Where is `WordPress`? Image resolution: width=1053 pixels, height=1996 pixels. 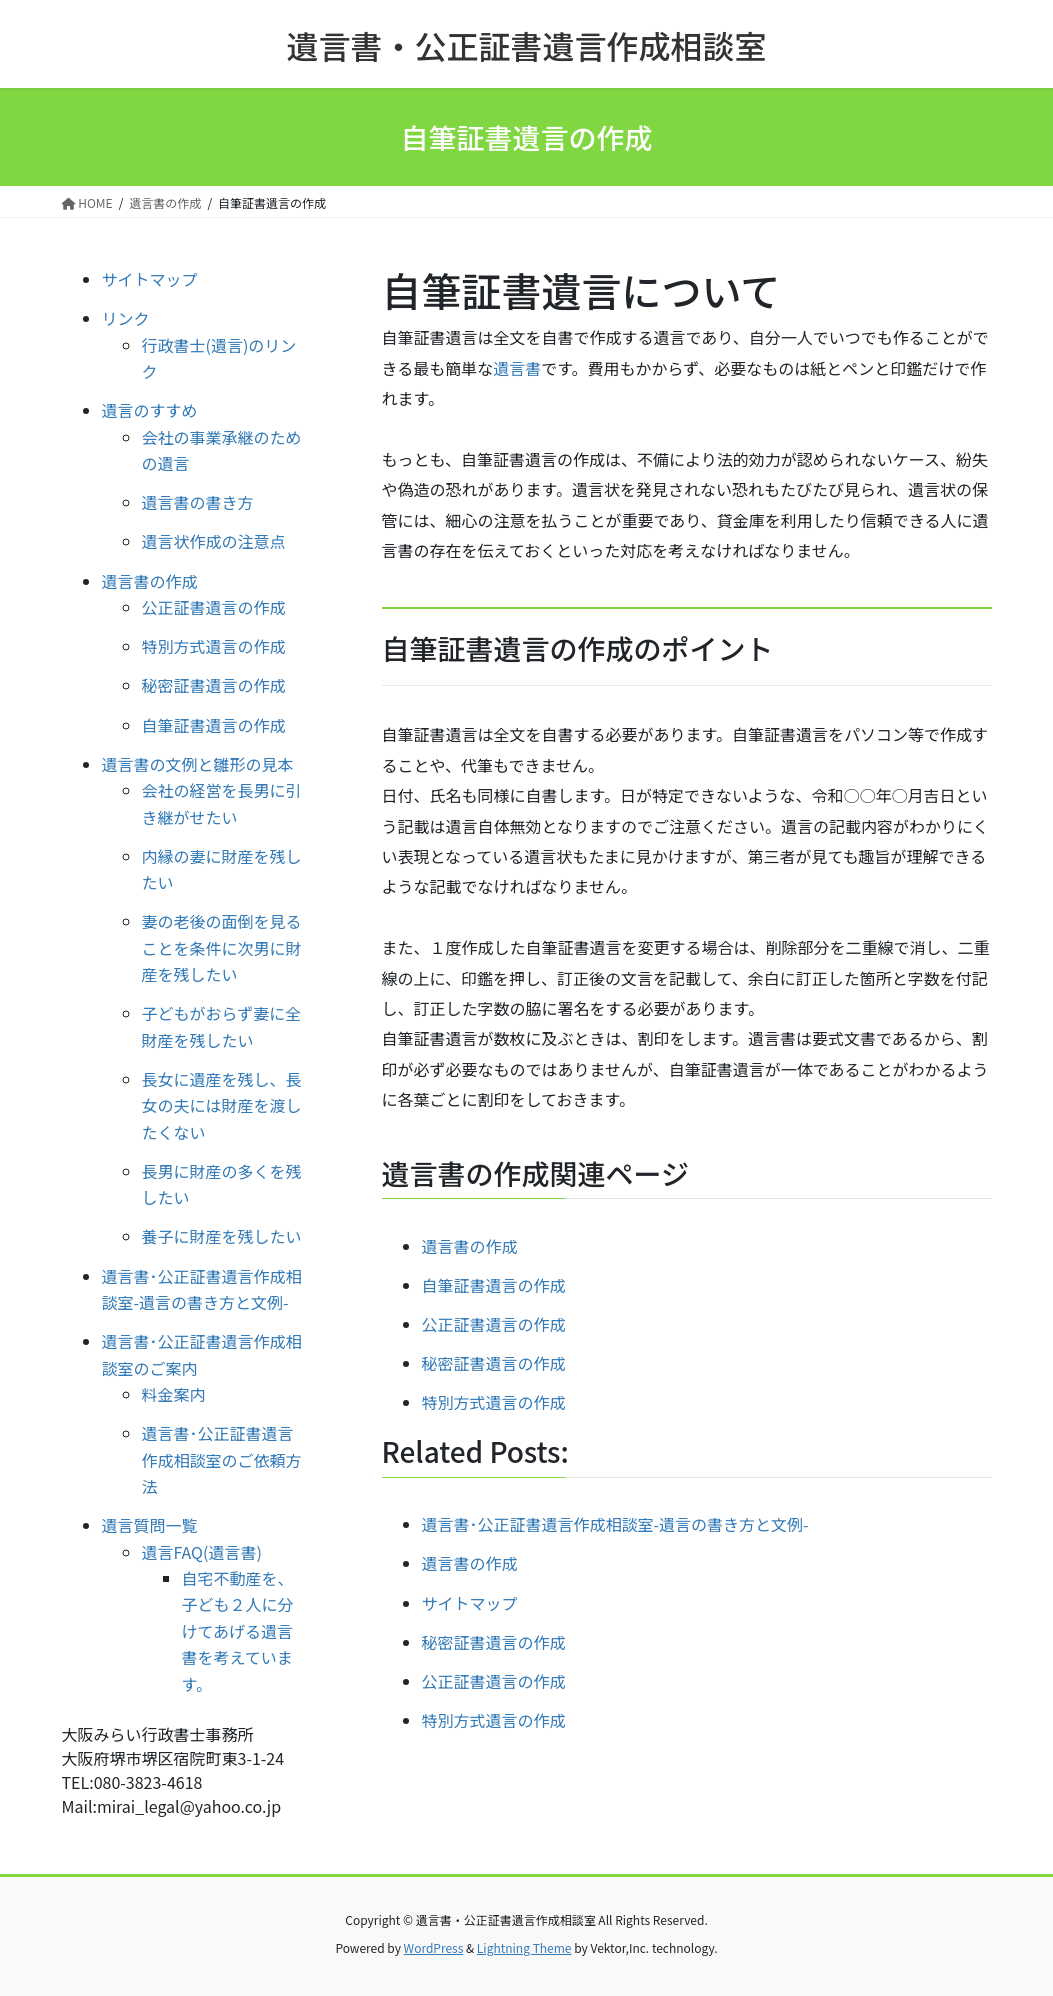 WordPress is located at coordinates (434, 1947).